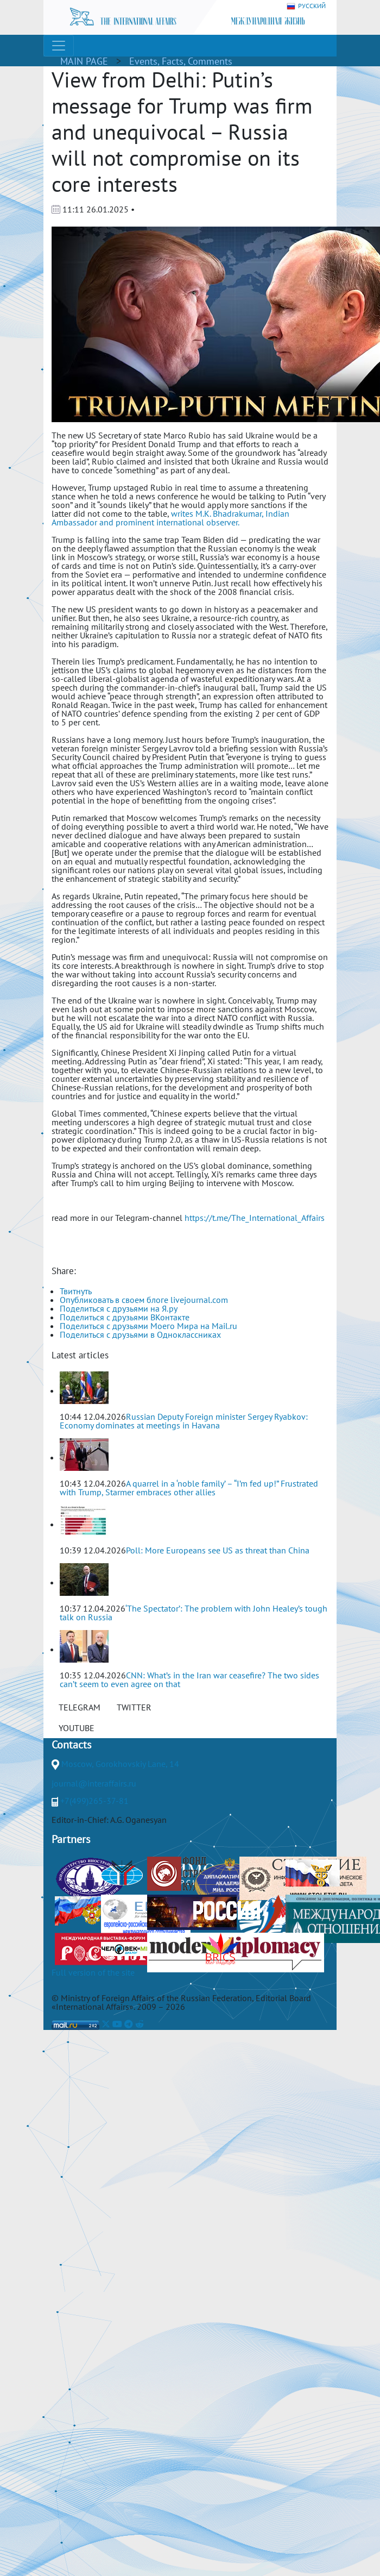 The image size is (380, 2576). Describe the element at coordinates (170, 518) in the screenshot. I see `writes M.K. Bhadrakumar, Indian Ambassador and prominent international observer.` at that location.